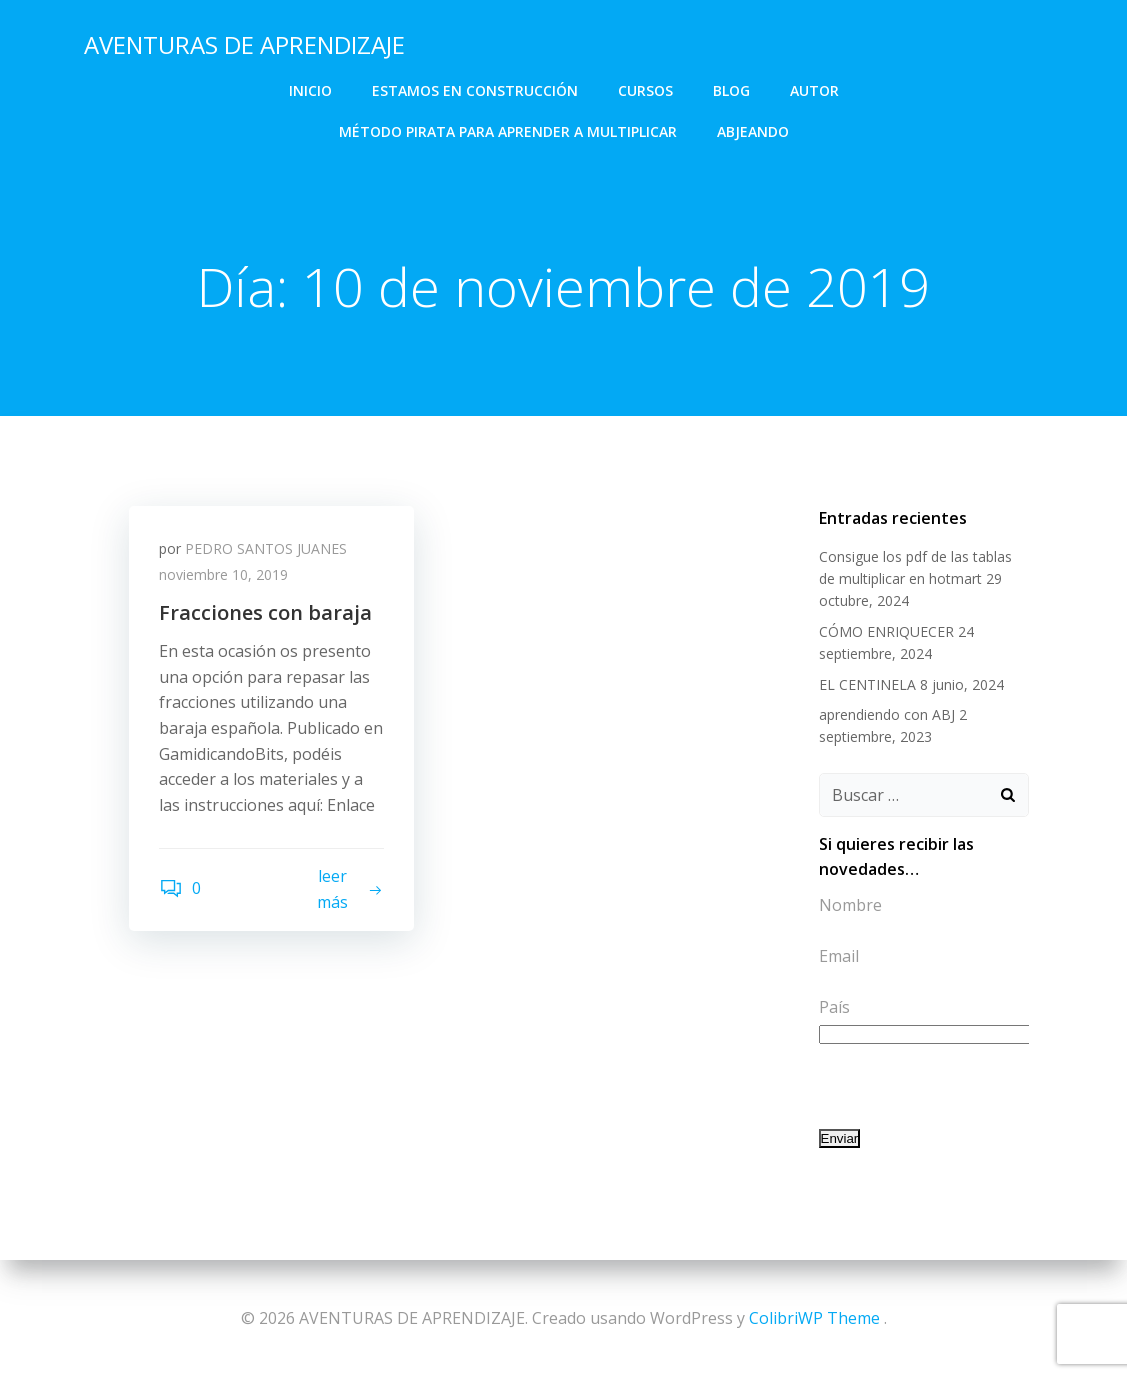 The height and width of the screenshot is (1378, 1127). What do you see at coordinates (645, 90) in the screenshot?
I see `CURSOS` at bounding box center [645, 90].